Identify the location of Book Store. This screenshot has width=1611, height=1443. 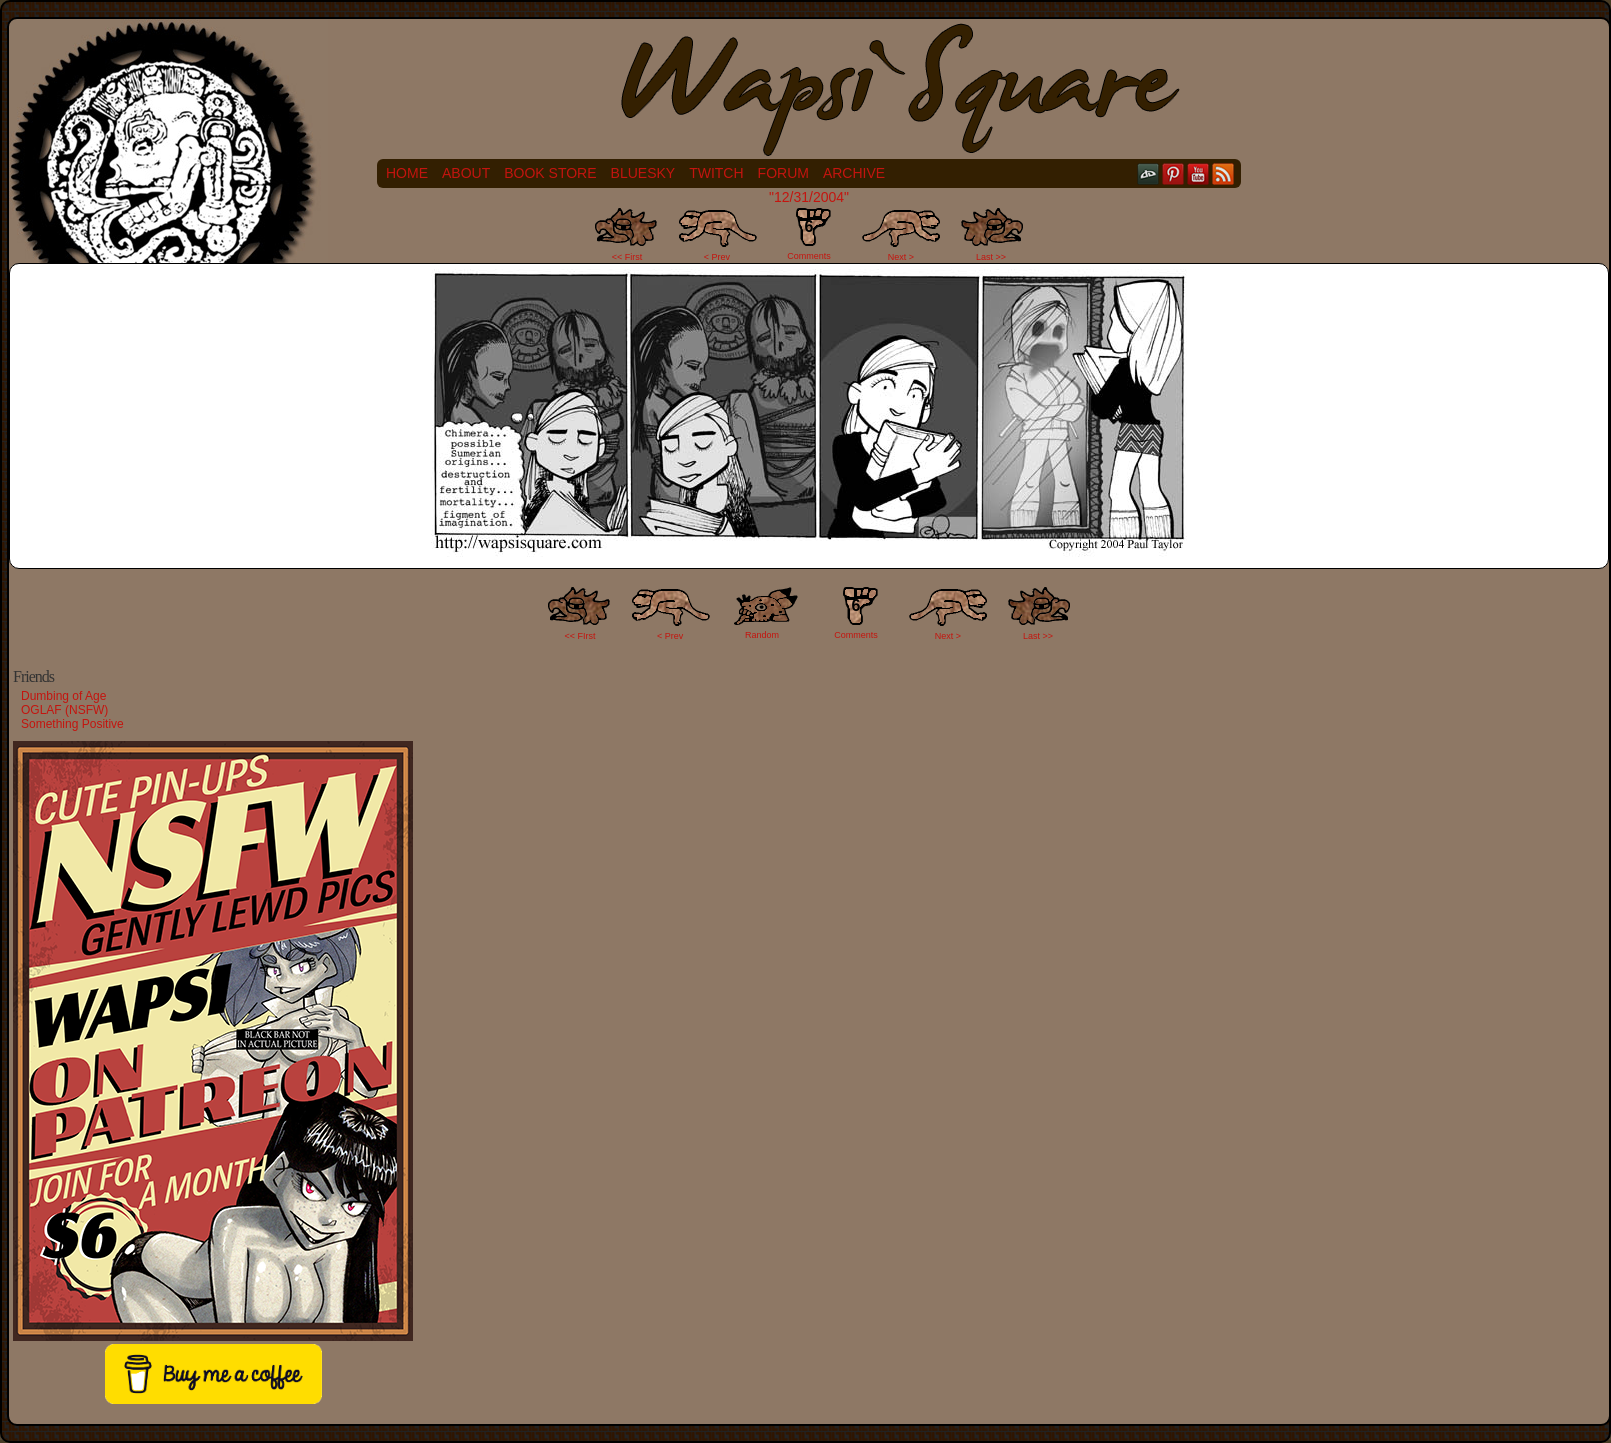
(550, 173).